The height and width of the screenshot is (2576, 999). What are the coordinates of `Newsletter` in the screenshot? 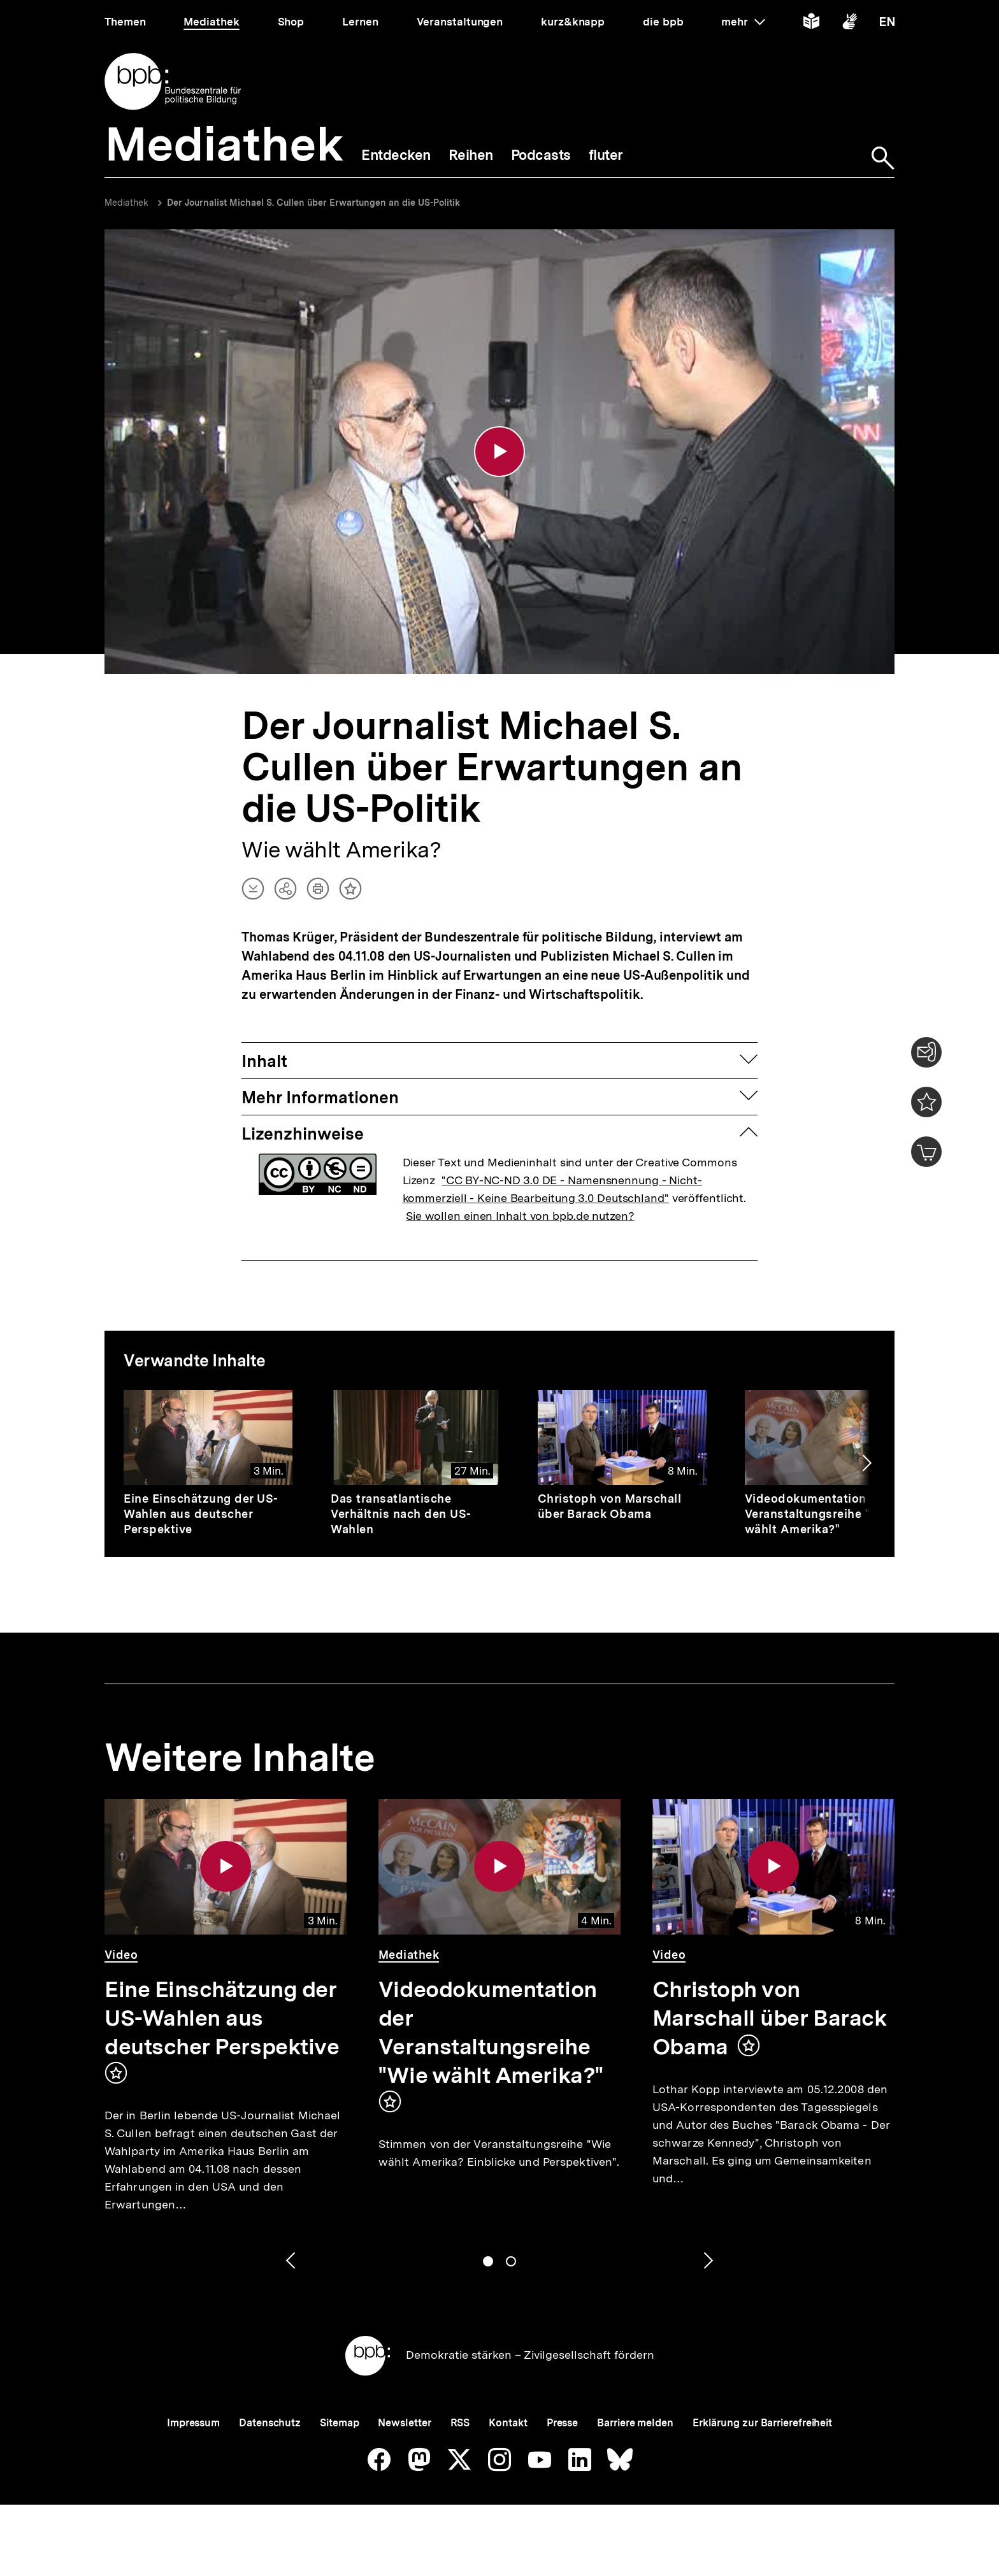 It's located at (404, 2423).